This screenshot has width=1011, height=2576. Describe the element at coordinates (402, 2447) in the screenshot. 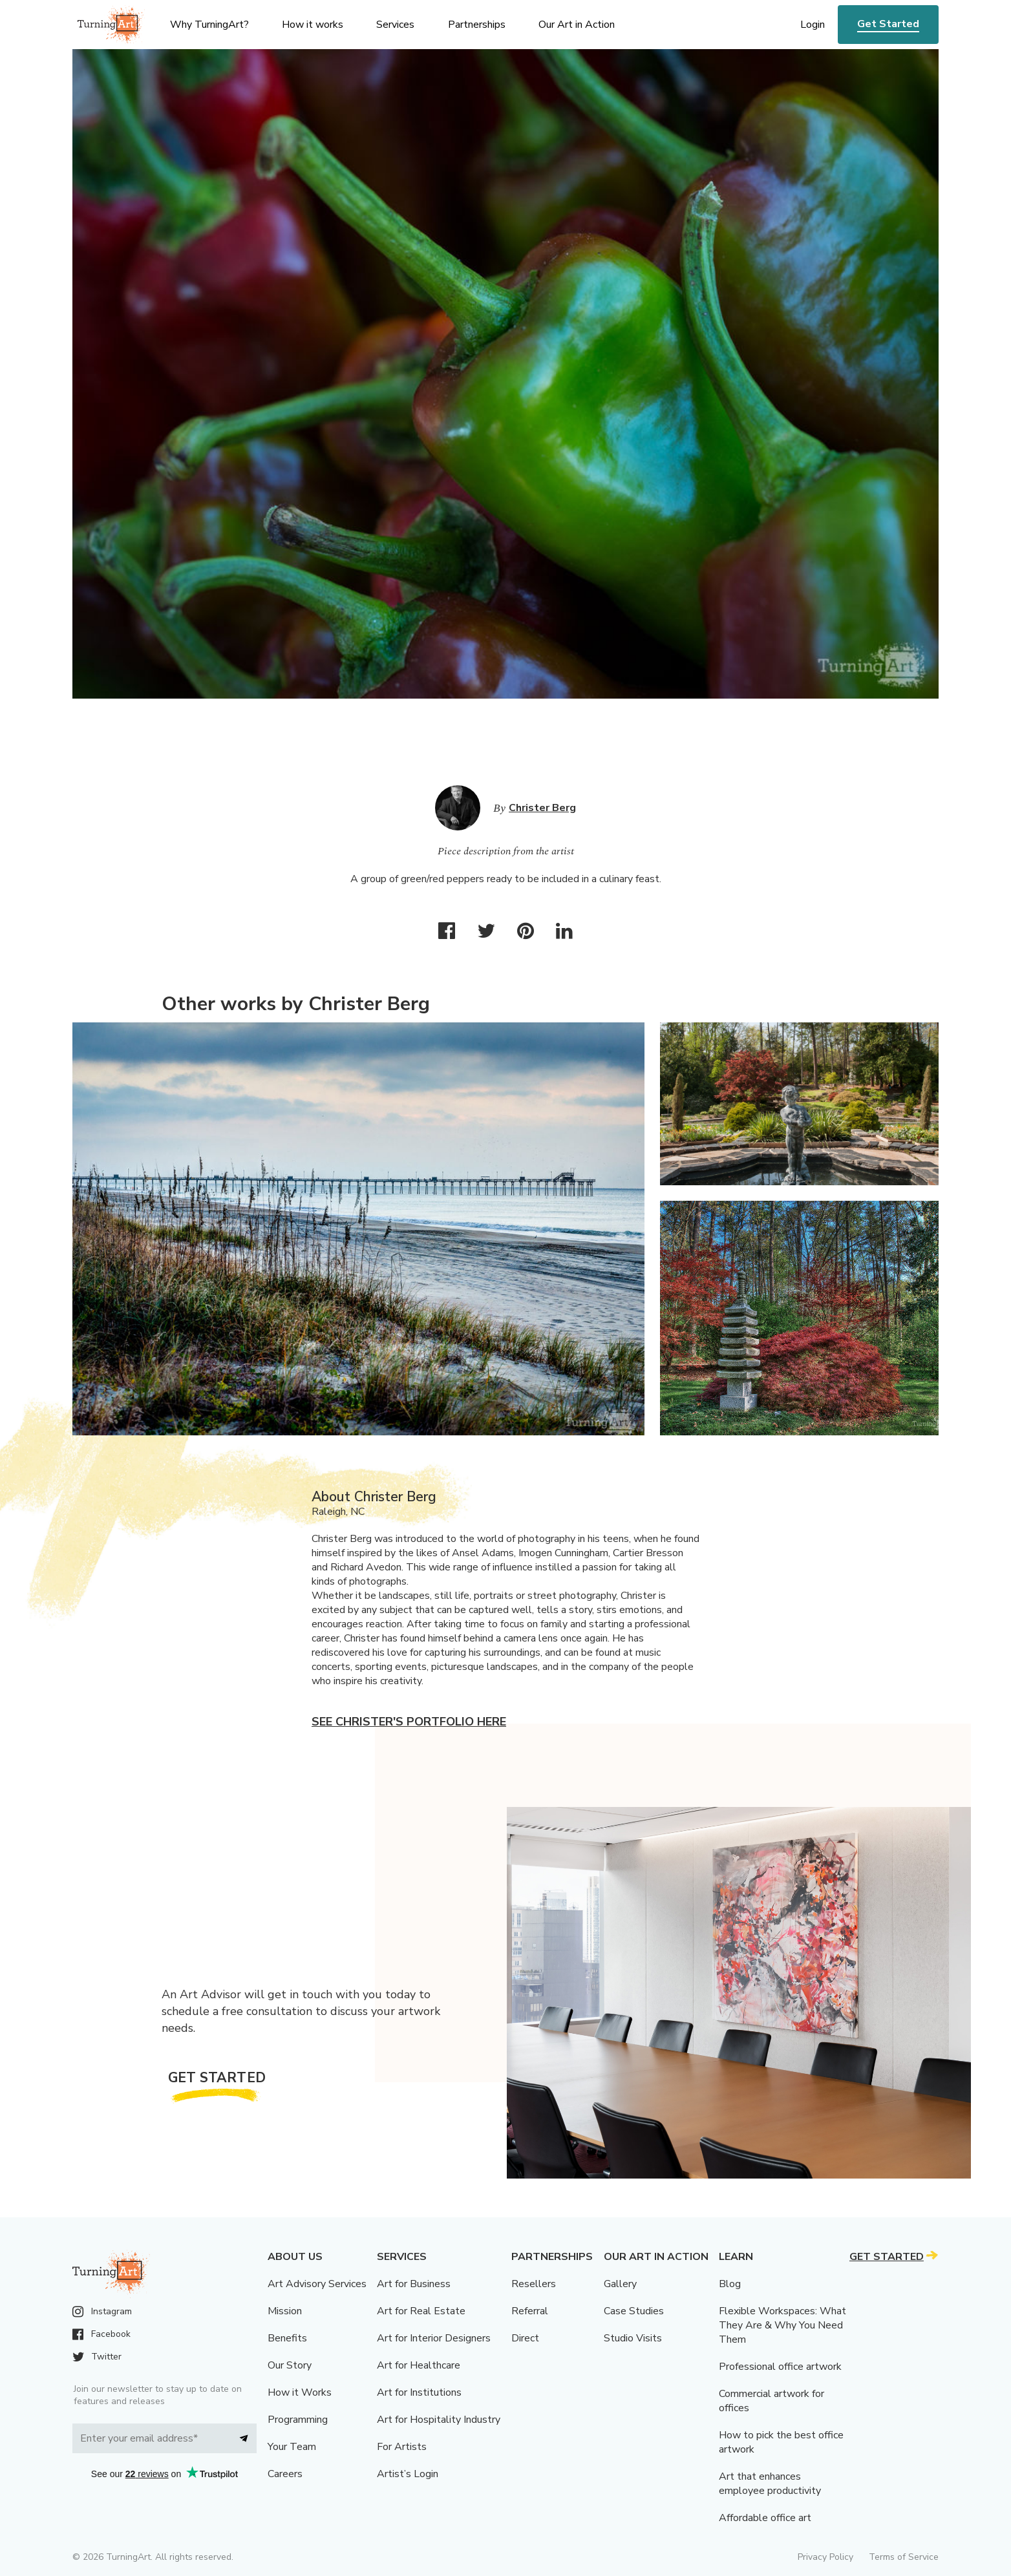

I see `For Artists` at that location.